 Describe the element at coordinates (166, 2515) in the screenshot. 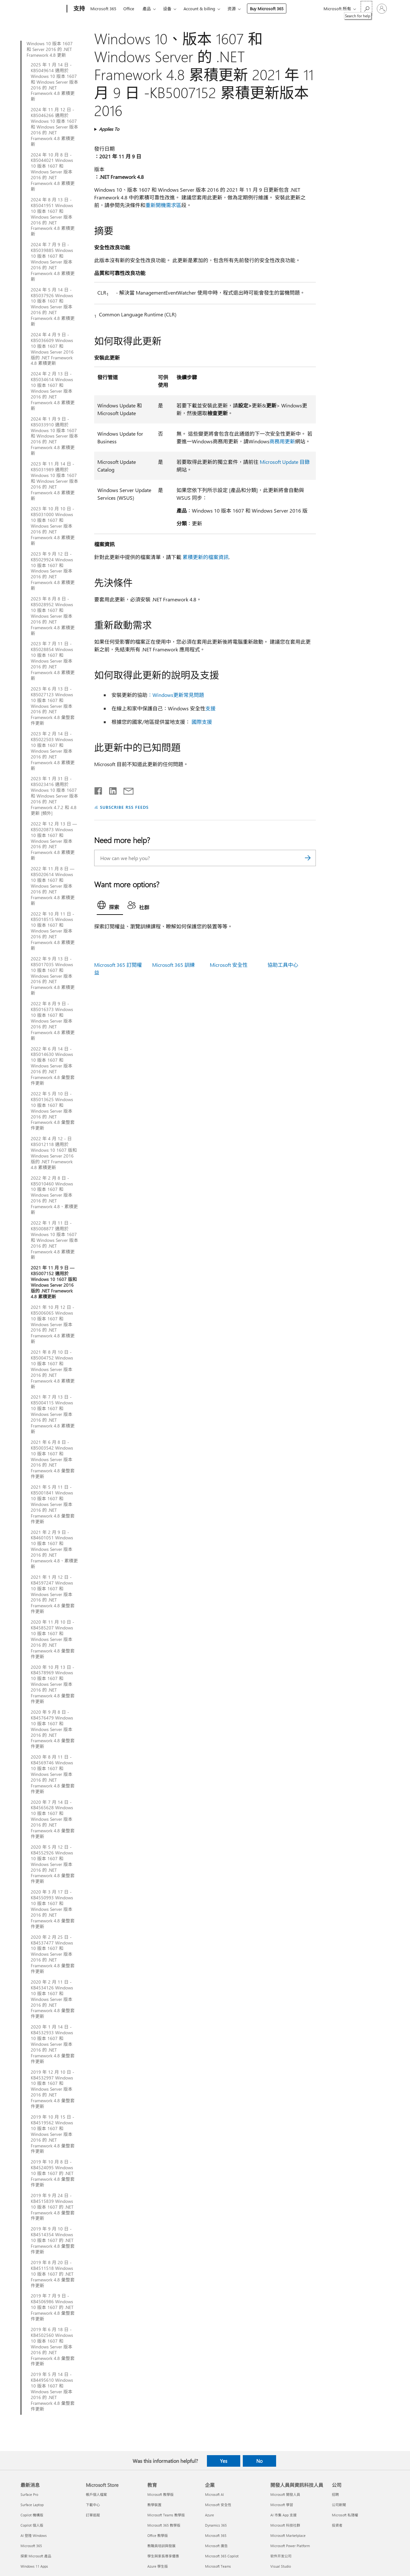

I see `Microsoft Teams 教學版 [Microsoft Teams 教學版 教育]` at that location.